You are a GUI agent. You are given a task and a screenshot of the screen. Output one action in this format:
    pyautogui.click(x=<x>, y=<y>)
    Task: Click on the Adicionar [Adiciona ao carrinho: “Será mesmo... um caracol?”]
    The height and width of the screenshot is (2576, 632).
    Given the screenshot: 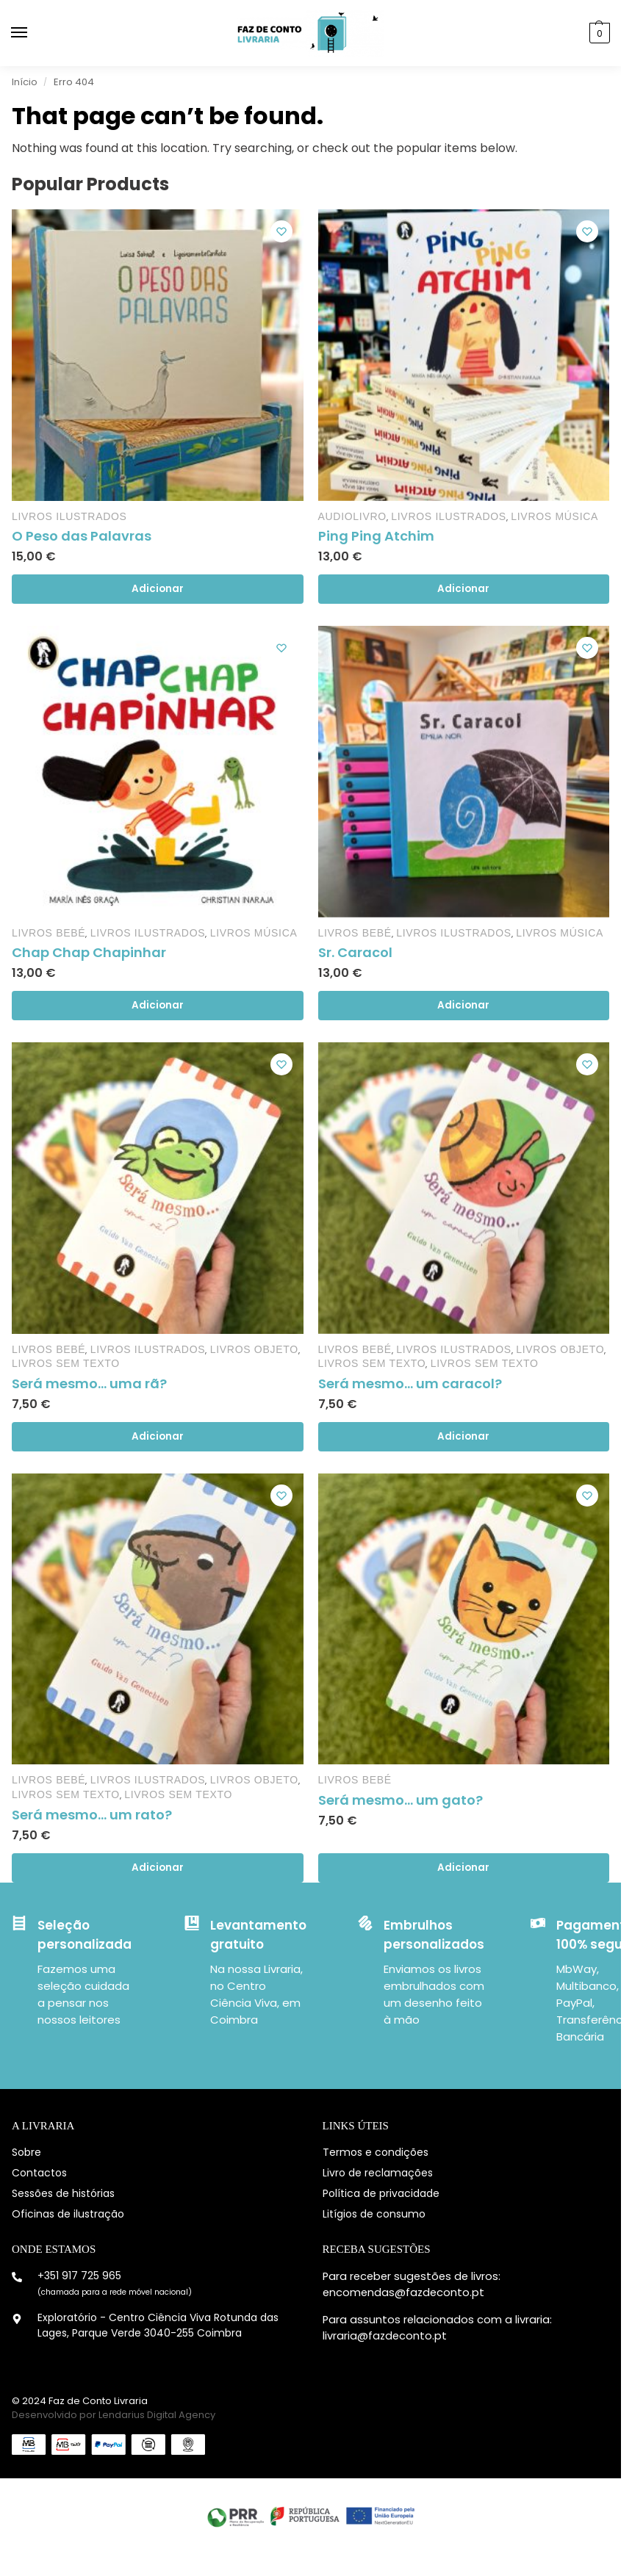 What is the action you would take?
    pyautogui.click(x=463, y=1436)
    